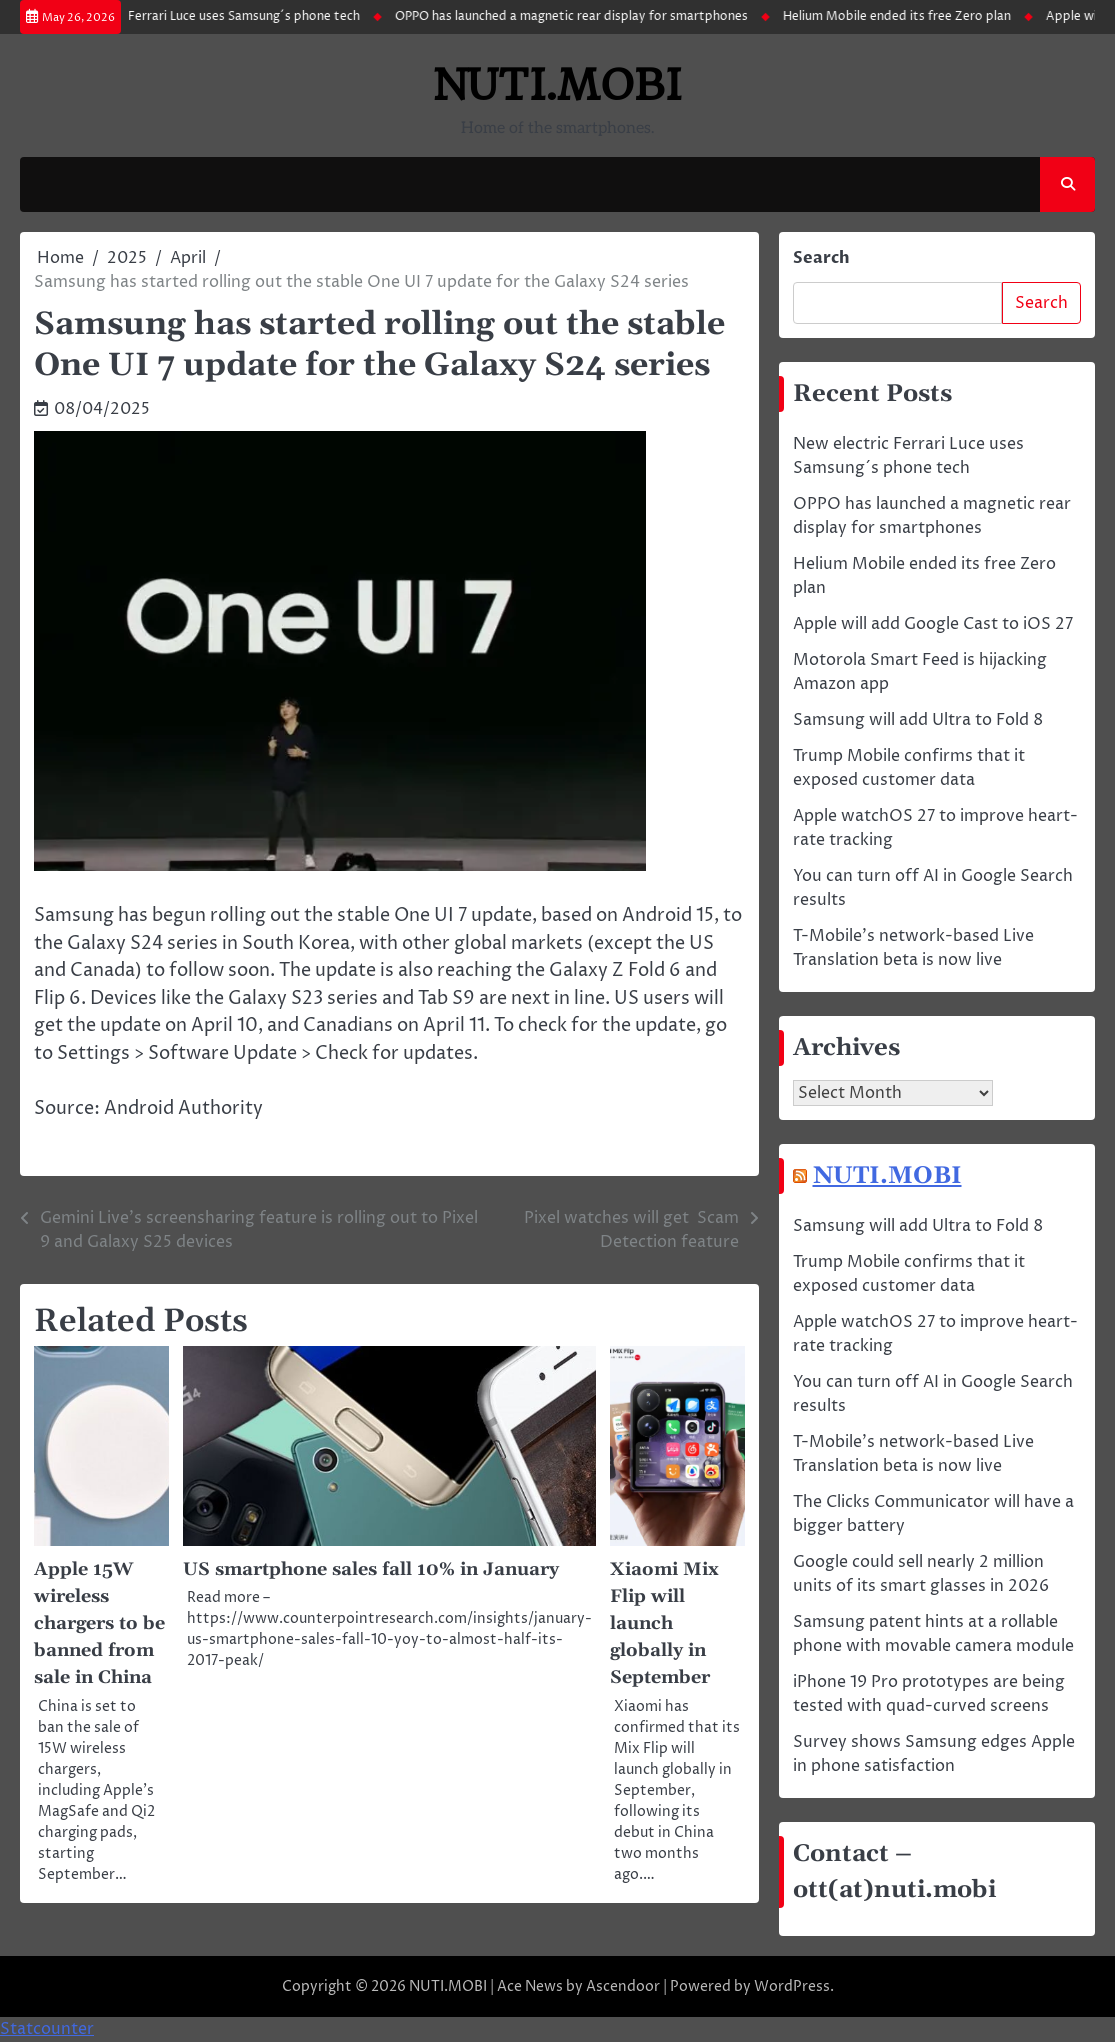  I want to click on OPPO has launched a magnetic rear display for smartphones, so click(585, 16).